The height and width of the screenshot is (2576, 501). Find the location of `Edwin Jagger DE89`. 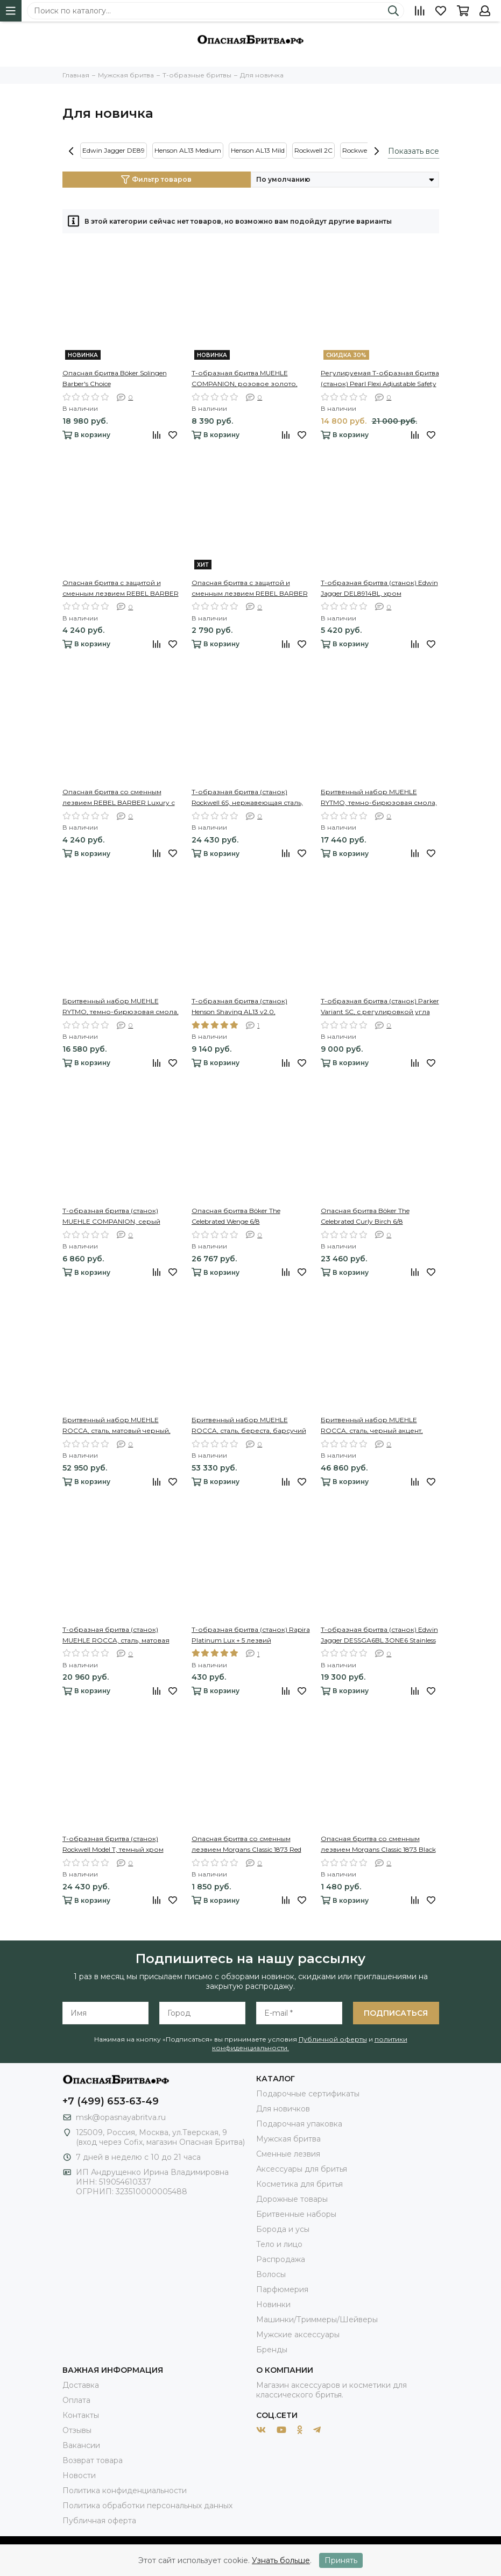

Edwin Jagger DE89 is located at coordinates (113, 150).